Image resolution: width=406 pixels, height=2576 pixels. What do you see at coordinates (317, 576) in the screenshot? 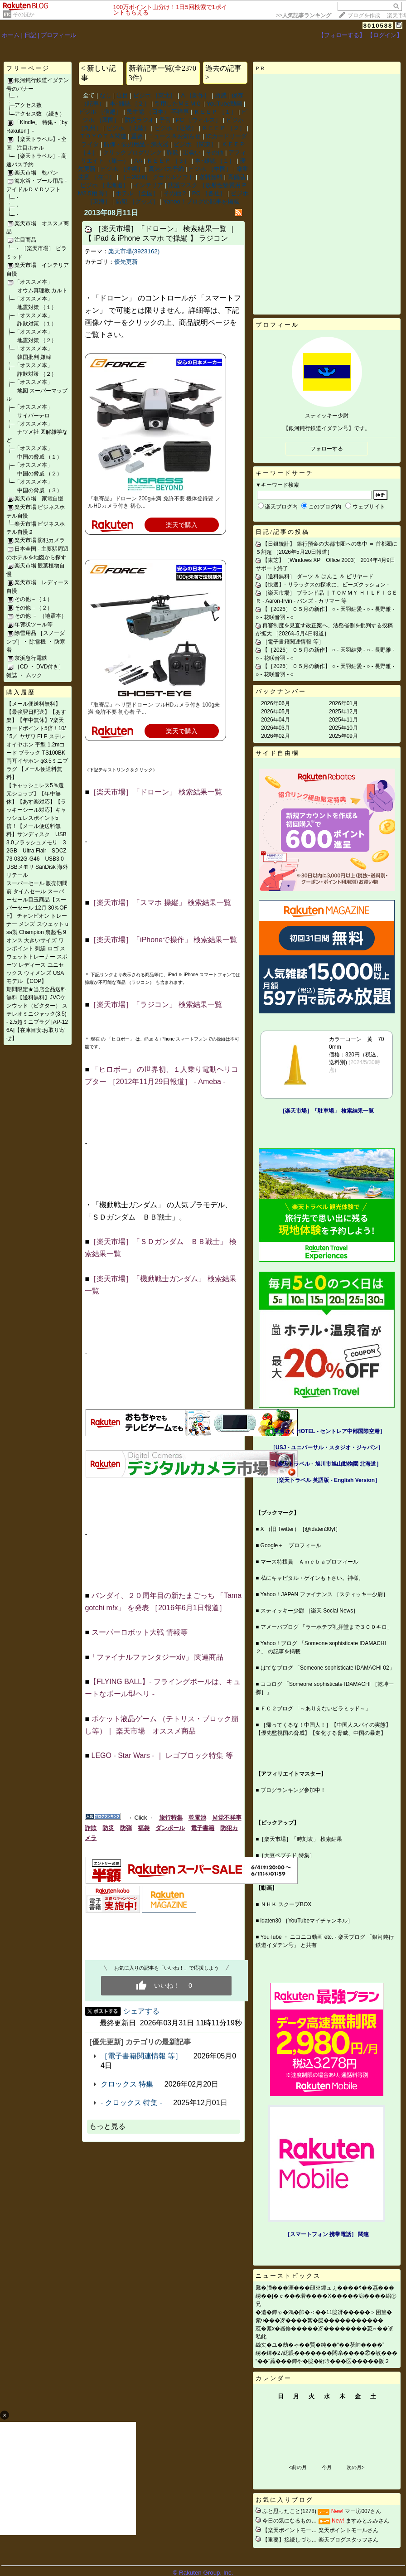
I see `［送料無料］ ダーツ ＆ はんこ ＆ ビリヤード` at bounding box center [317, 576].